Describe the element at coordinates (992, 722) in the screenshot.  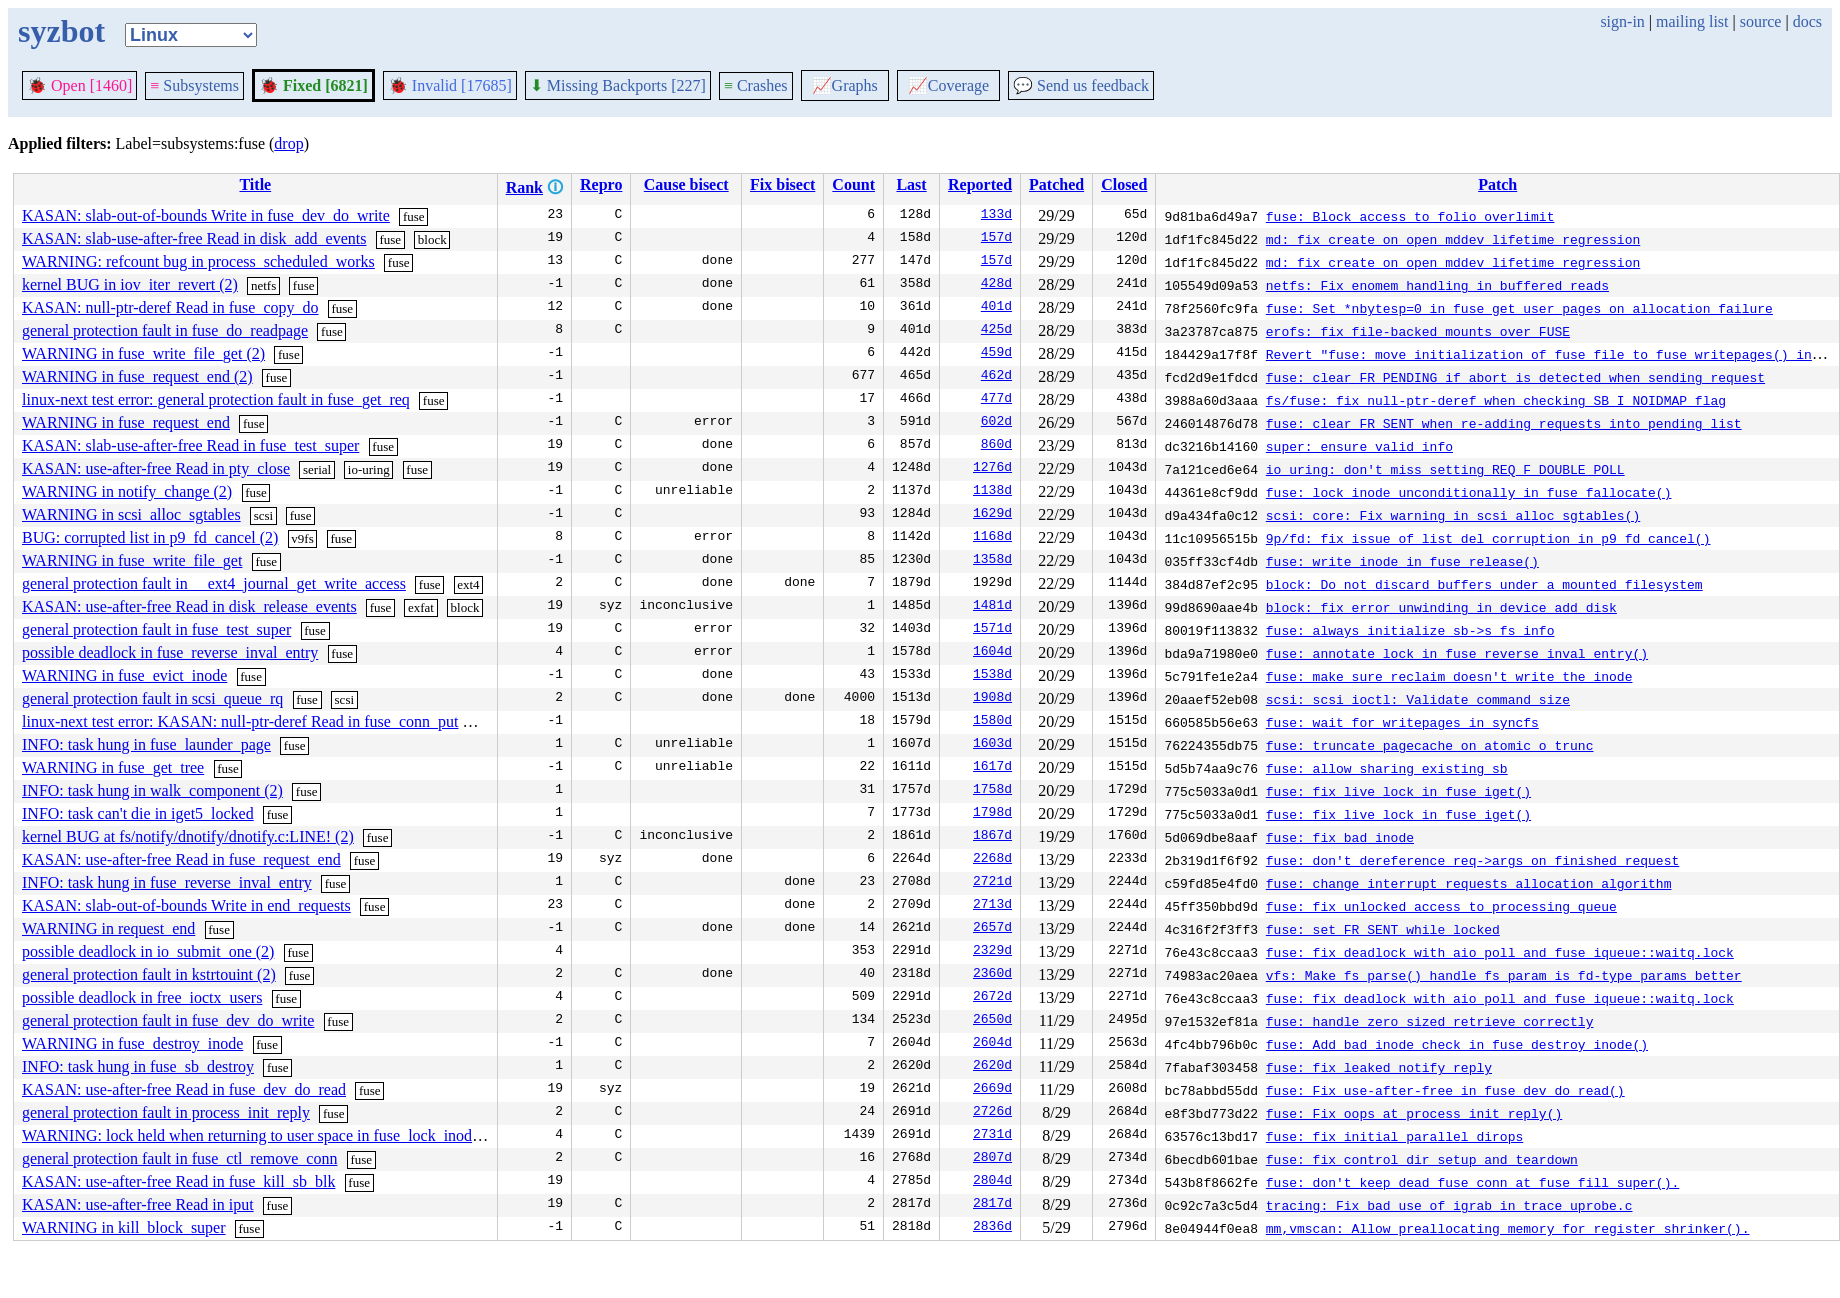
I see `1580d` at that location.